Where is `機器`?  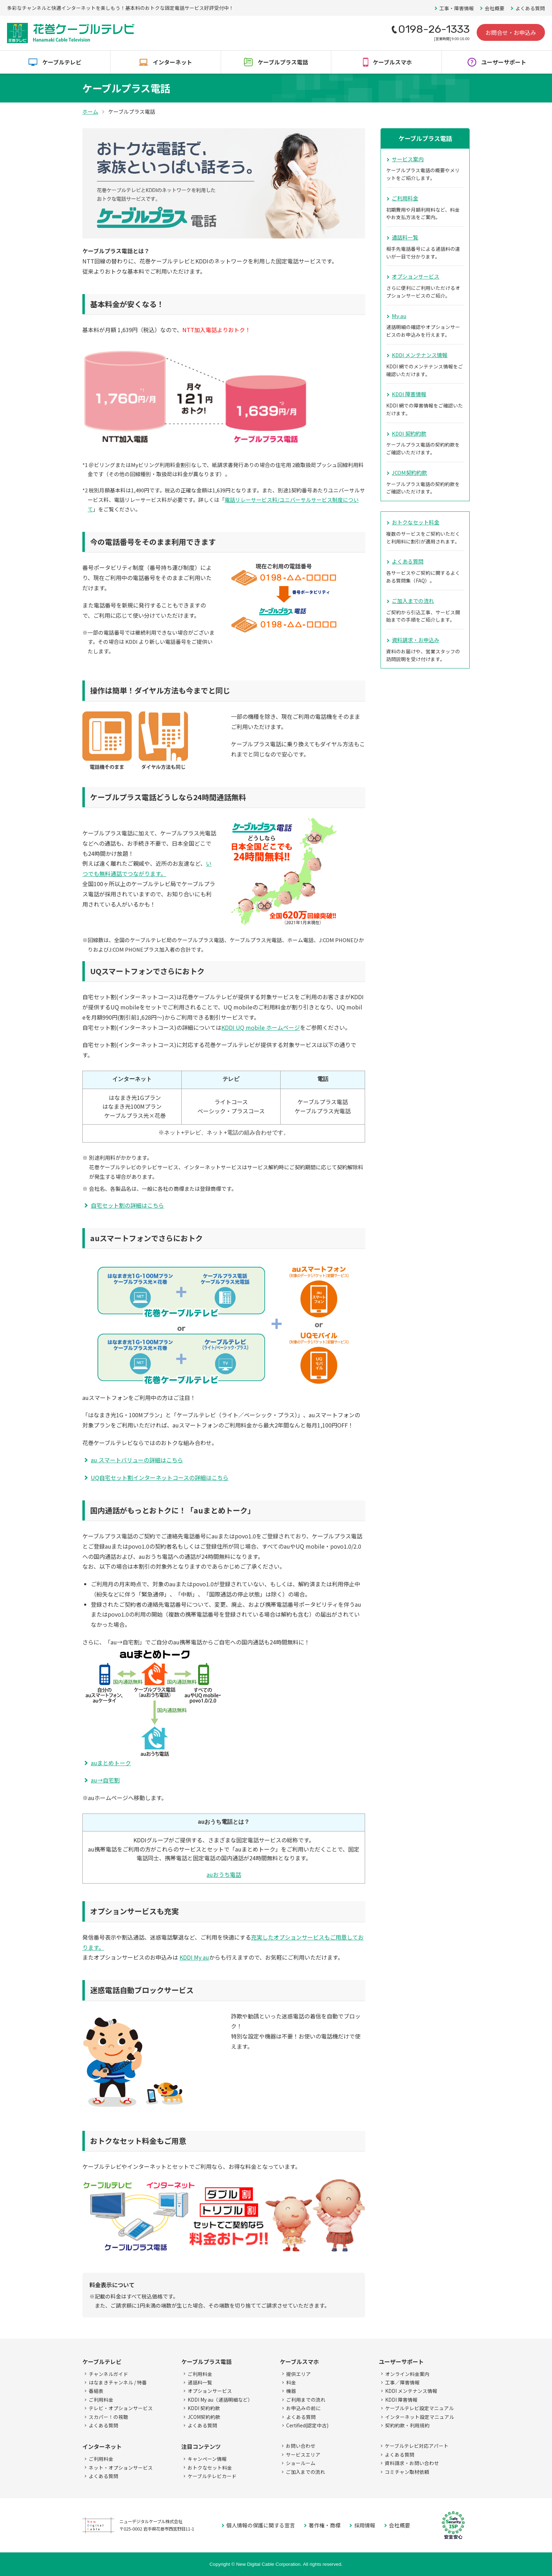
機器 is located at coordinates (291, 2390).